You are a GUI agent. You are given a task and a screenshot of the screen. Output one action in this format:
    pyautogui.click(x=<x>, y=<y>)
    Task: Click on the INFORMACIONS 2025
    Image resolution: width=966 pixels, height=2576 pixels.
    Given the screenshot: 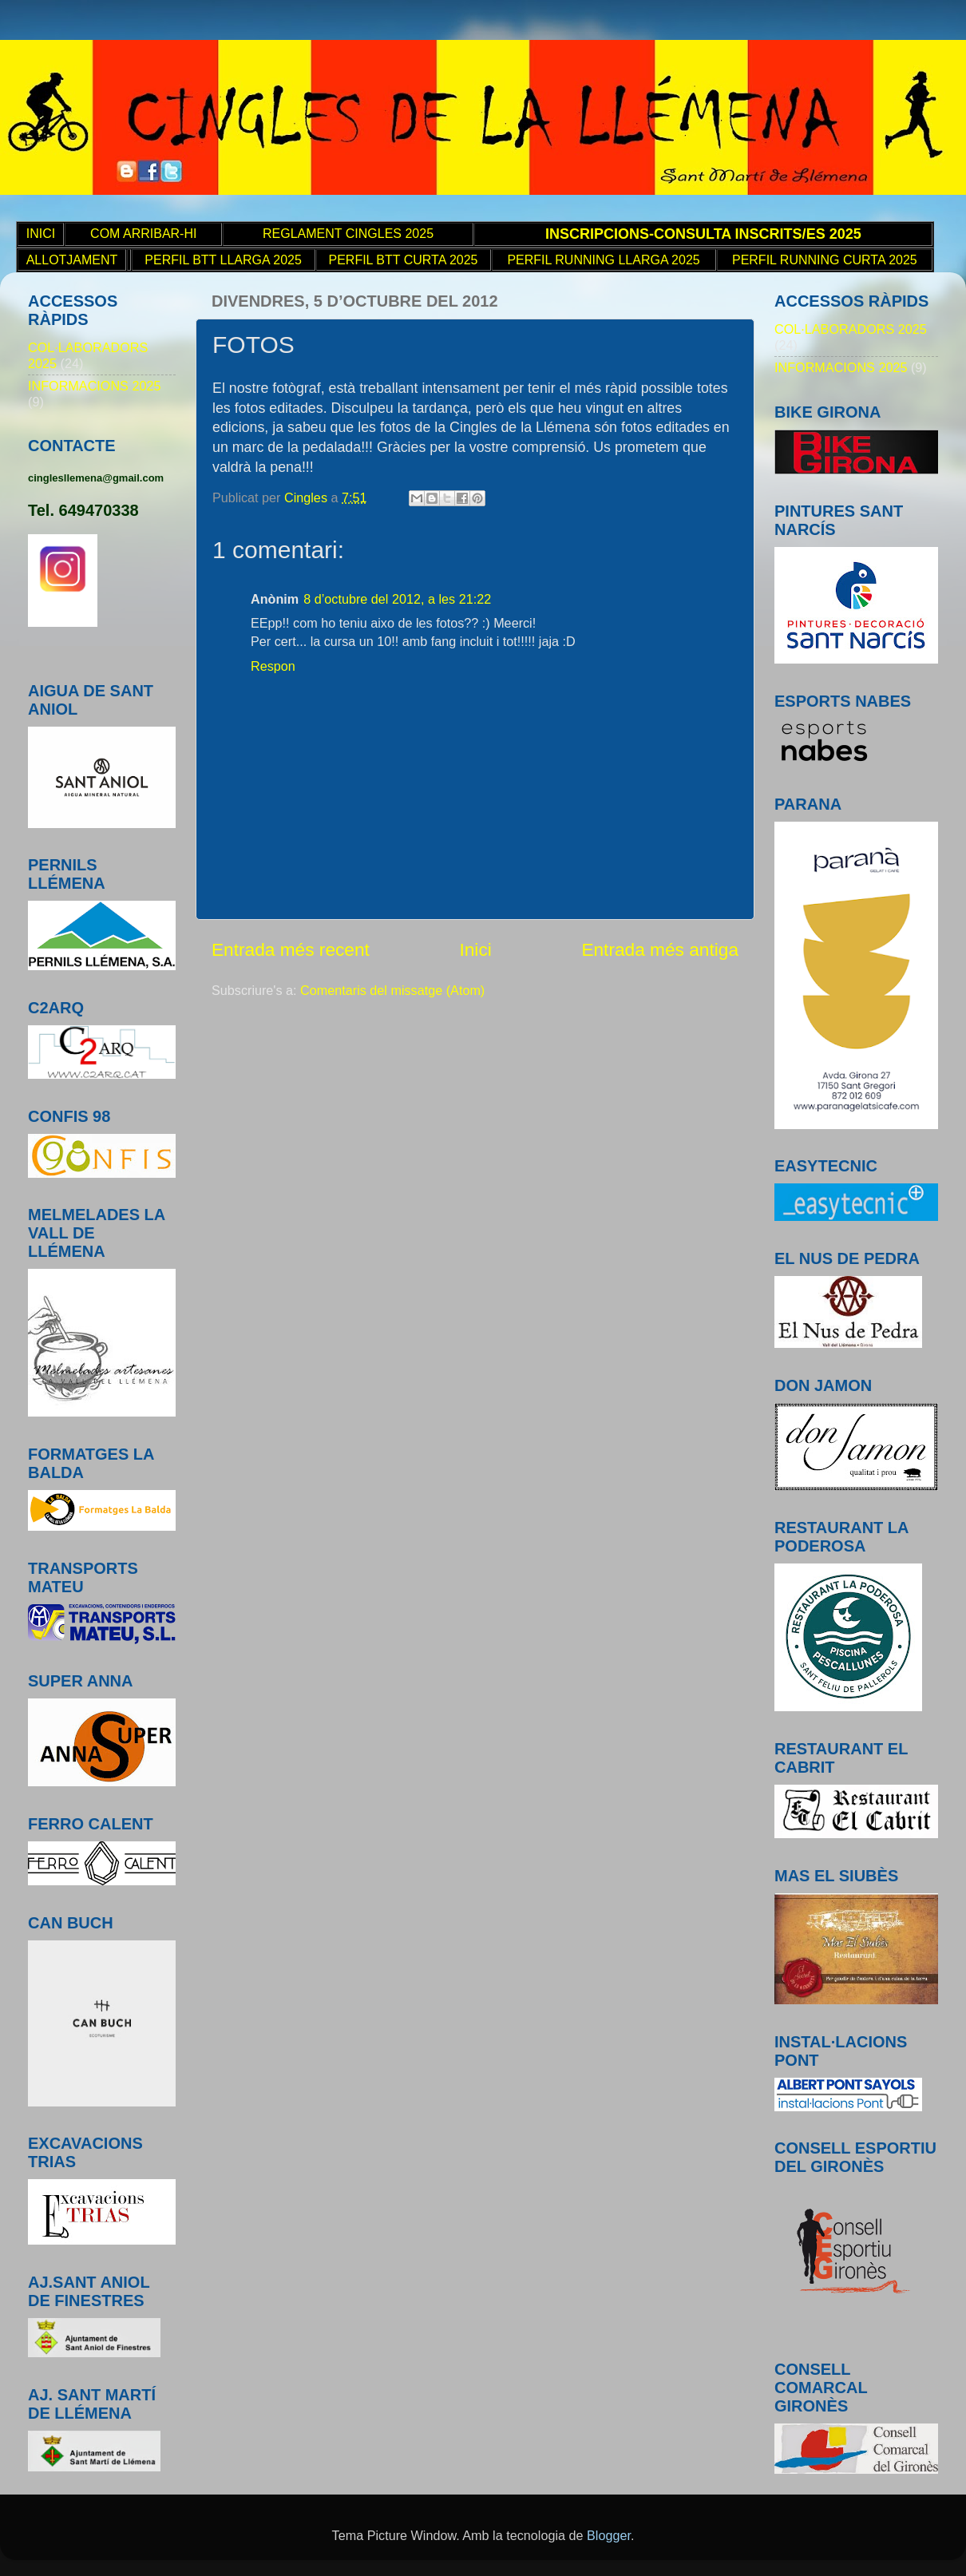 What is the action you would take?
    pyautogui.click(x=94, y=385)
    